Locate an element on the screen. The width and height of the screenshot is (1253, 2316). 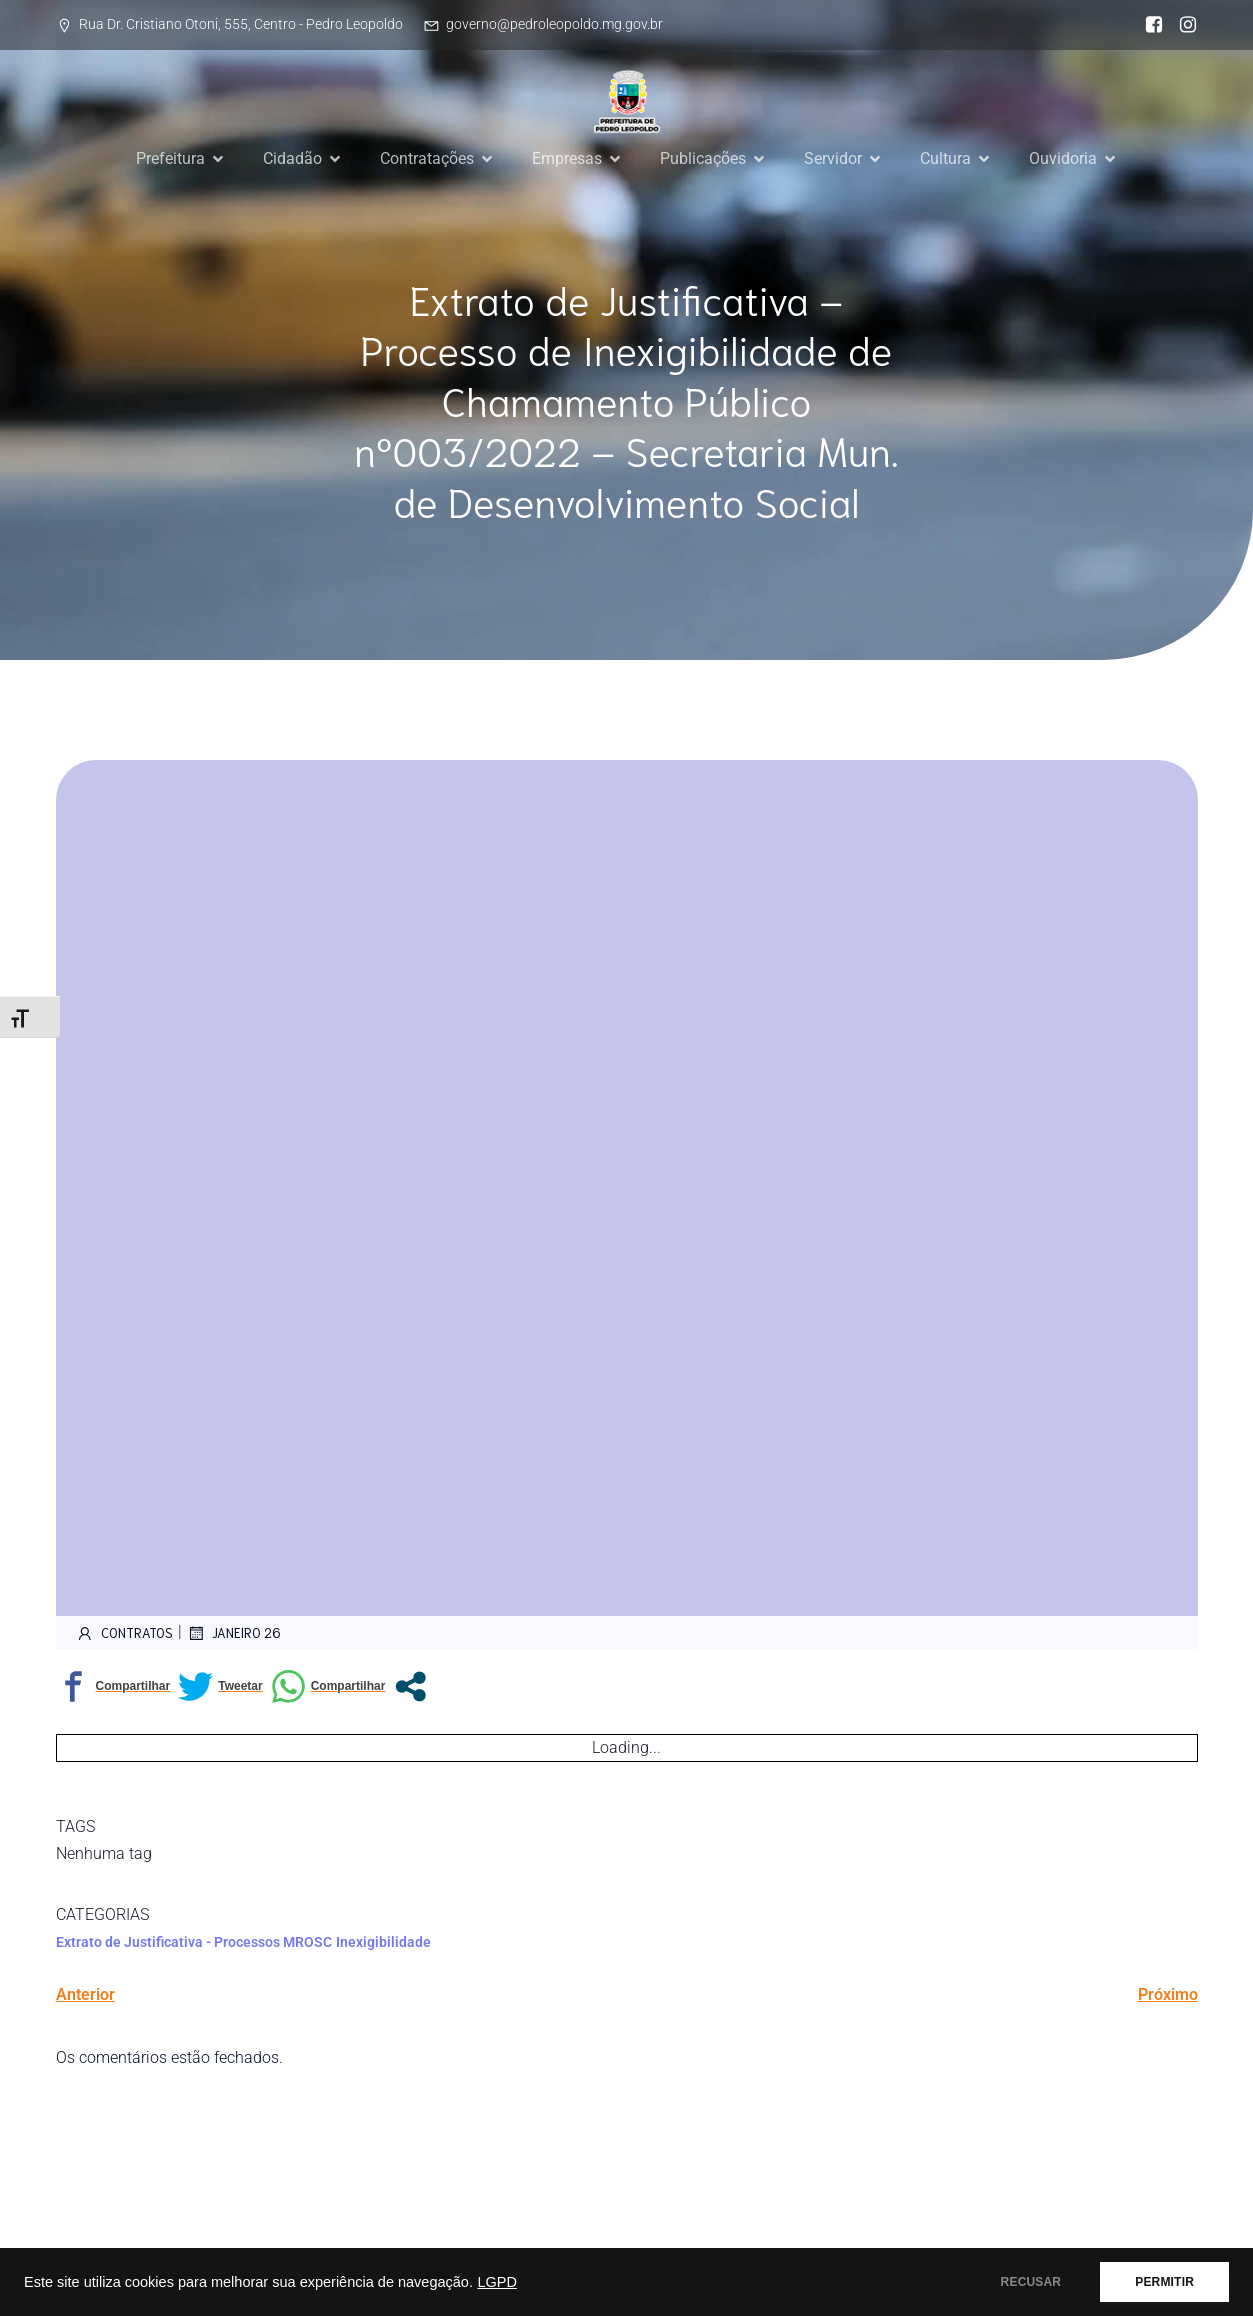
PERMITIR is located at coordinates (1164, 2282).